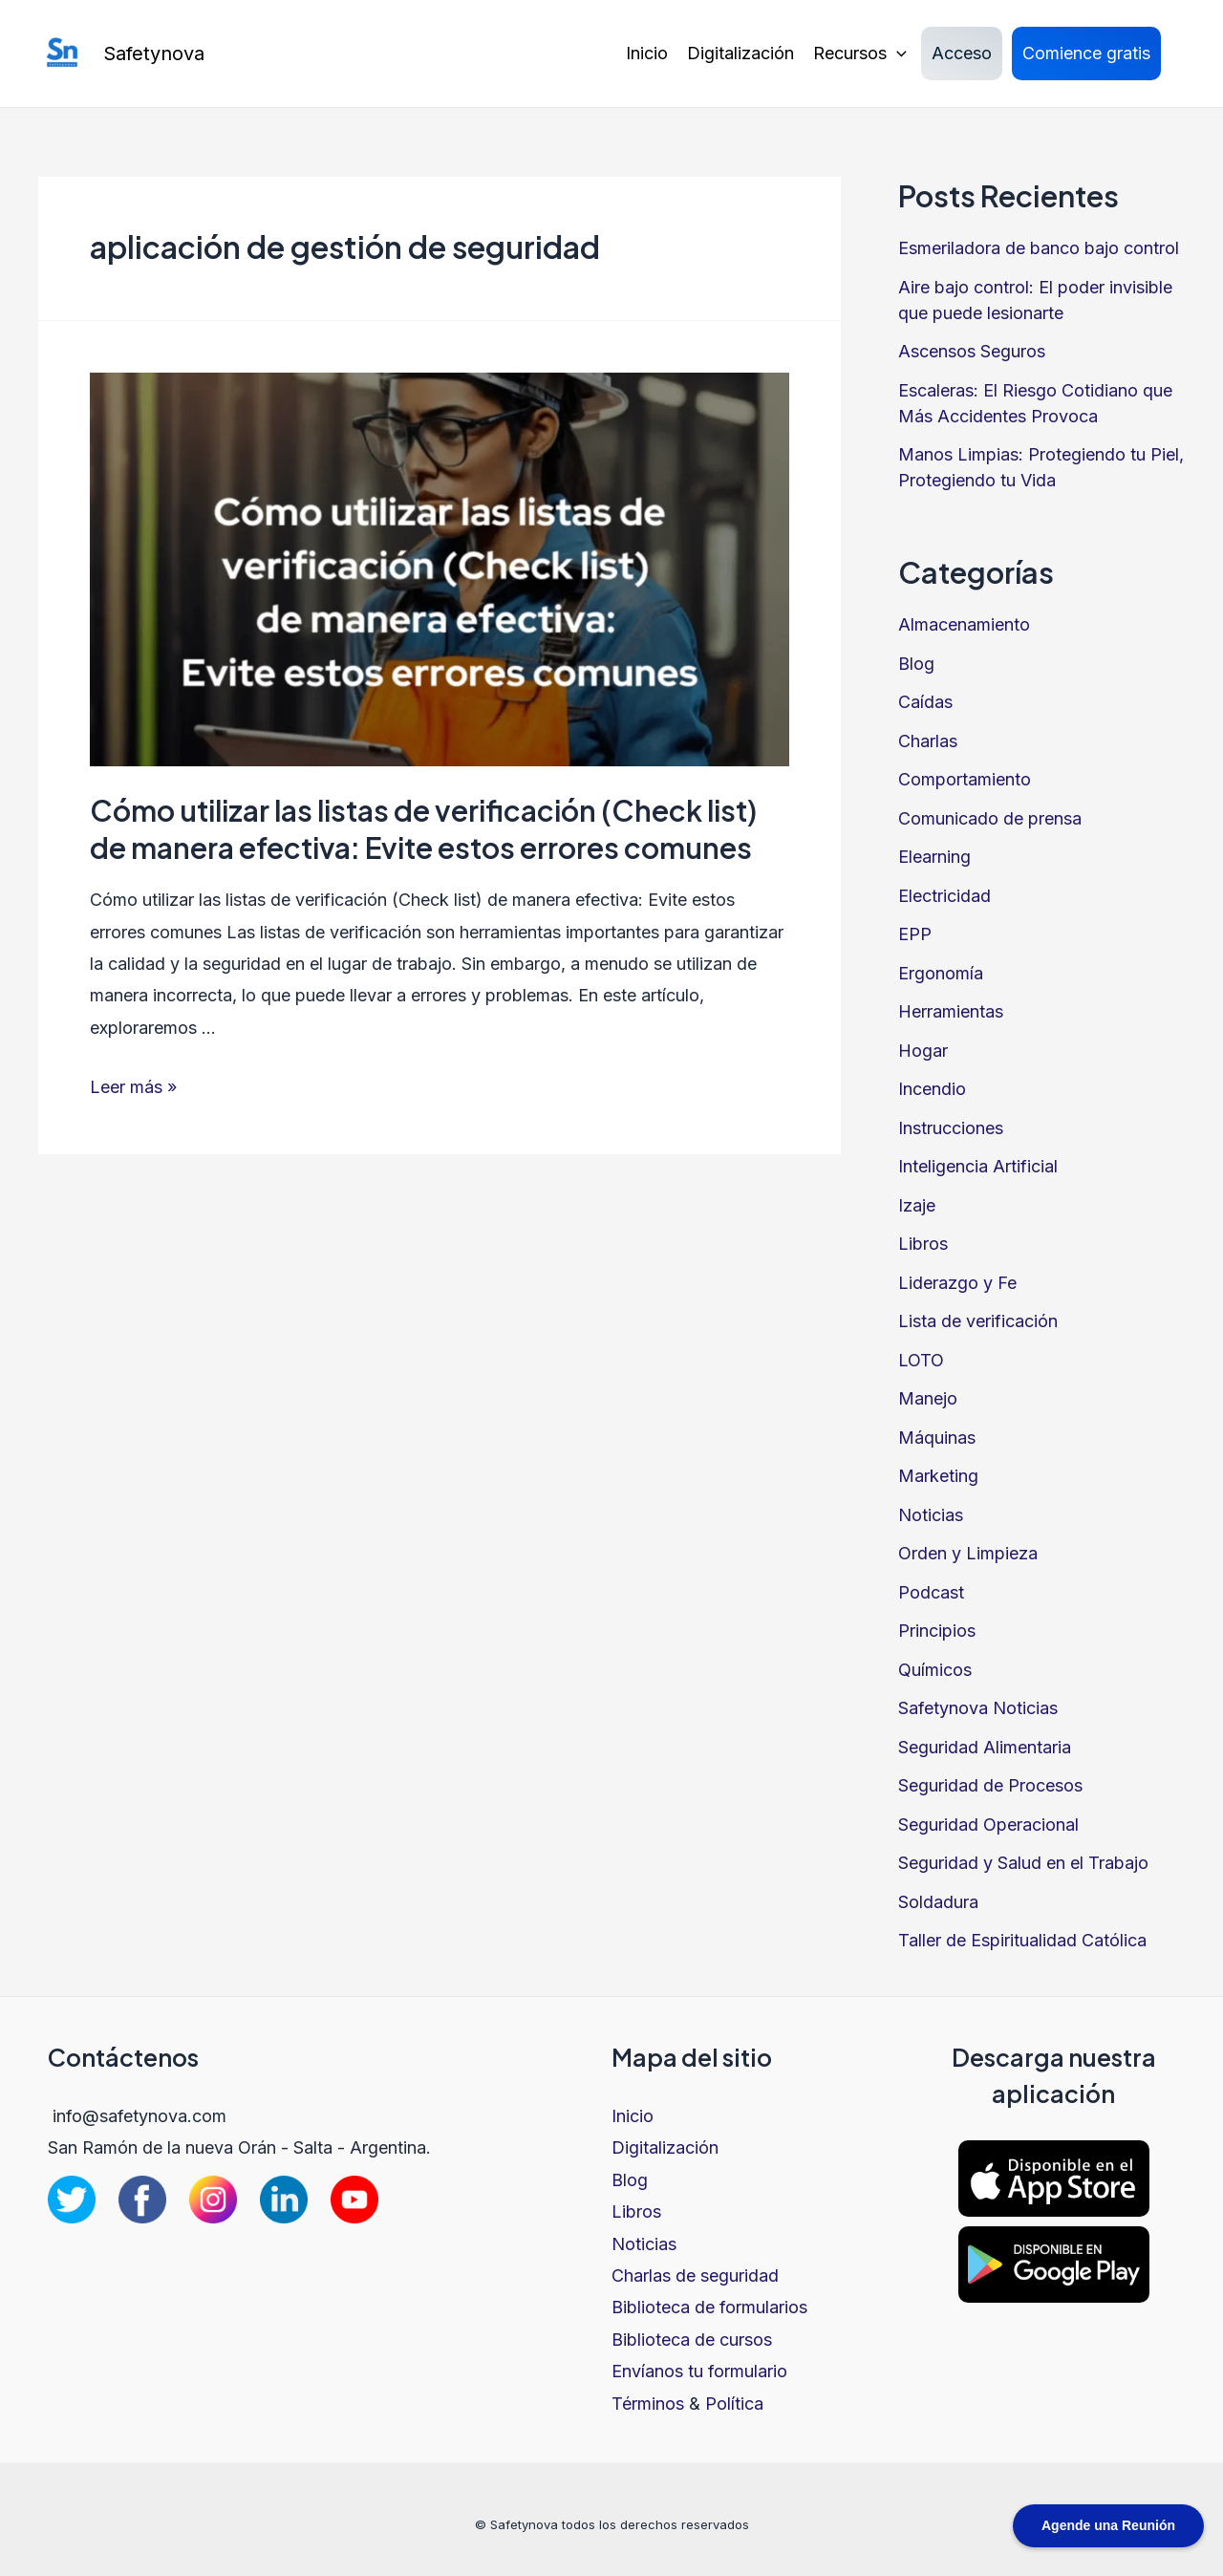 The width and height of the screenshot is (1223, 2576). What do you see at coordinates (938, 1476) in the screenshot?
I see `Marketing` at bounding box center [938, 1476].